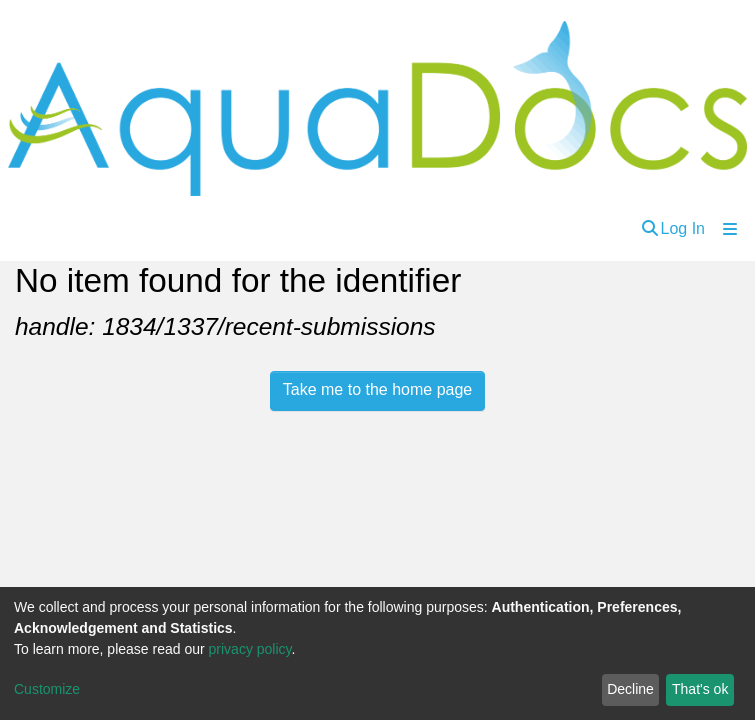  I want to click on Customize, so click(47, 689).